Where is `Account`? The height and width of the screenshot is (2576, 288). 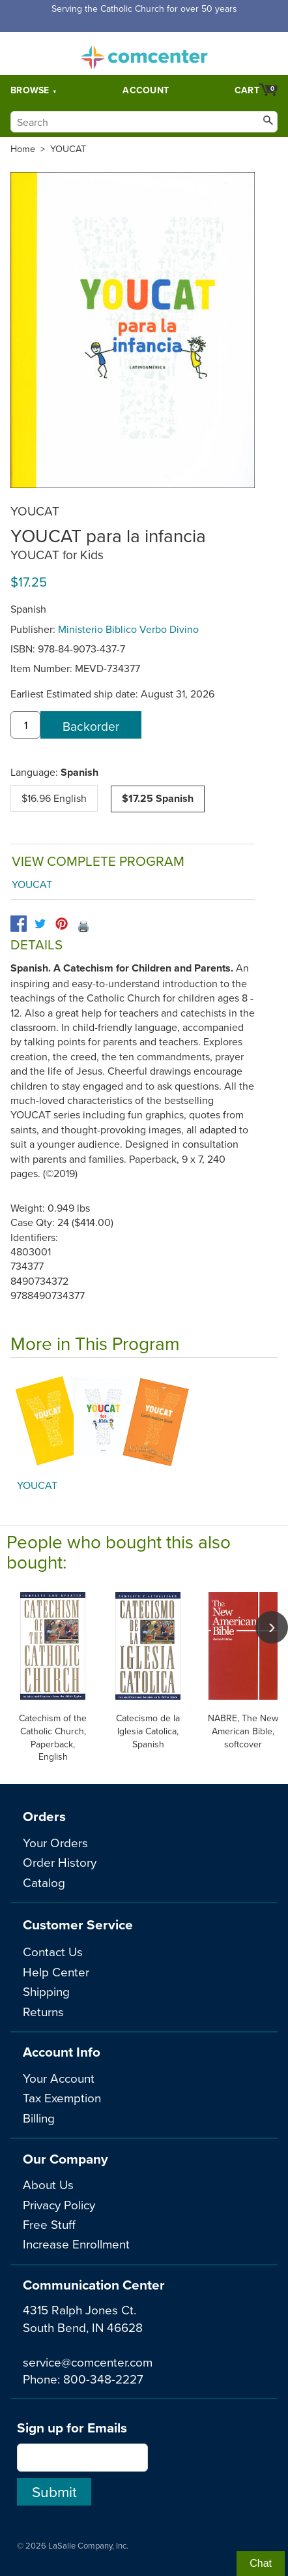 Account is located at coordinates (145, 90).